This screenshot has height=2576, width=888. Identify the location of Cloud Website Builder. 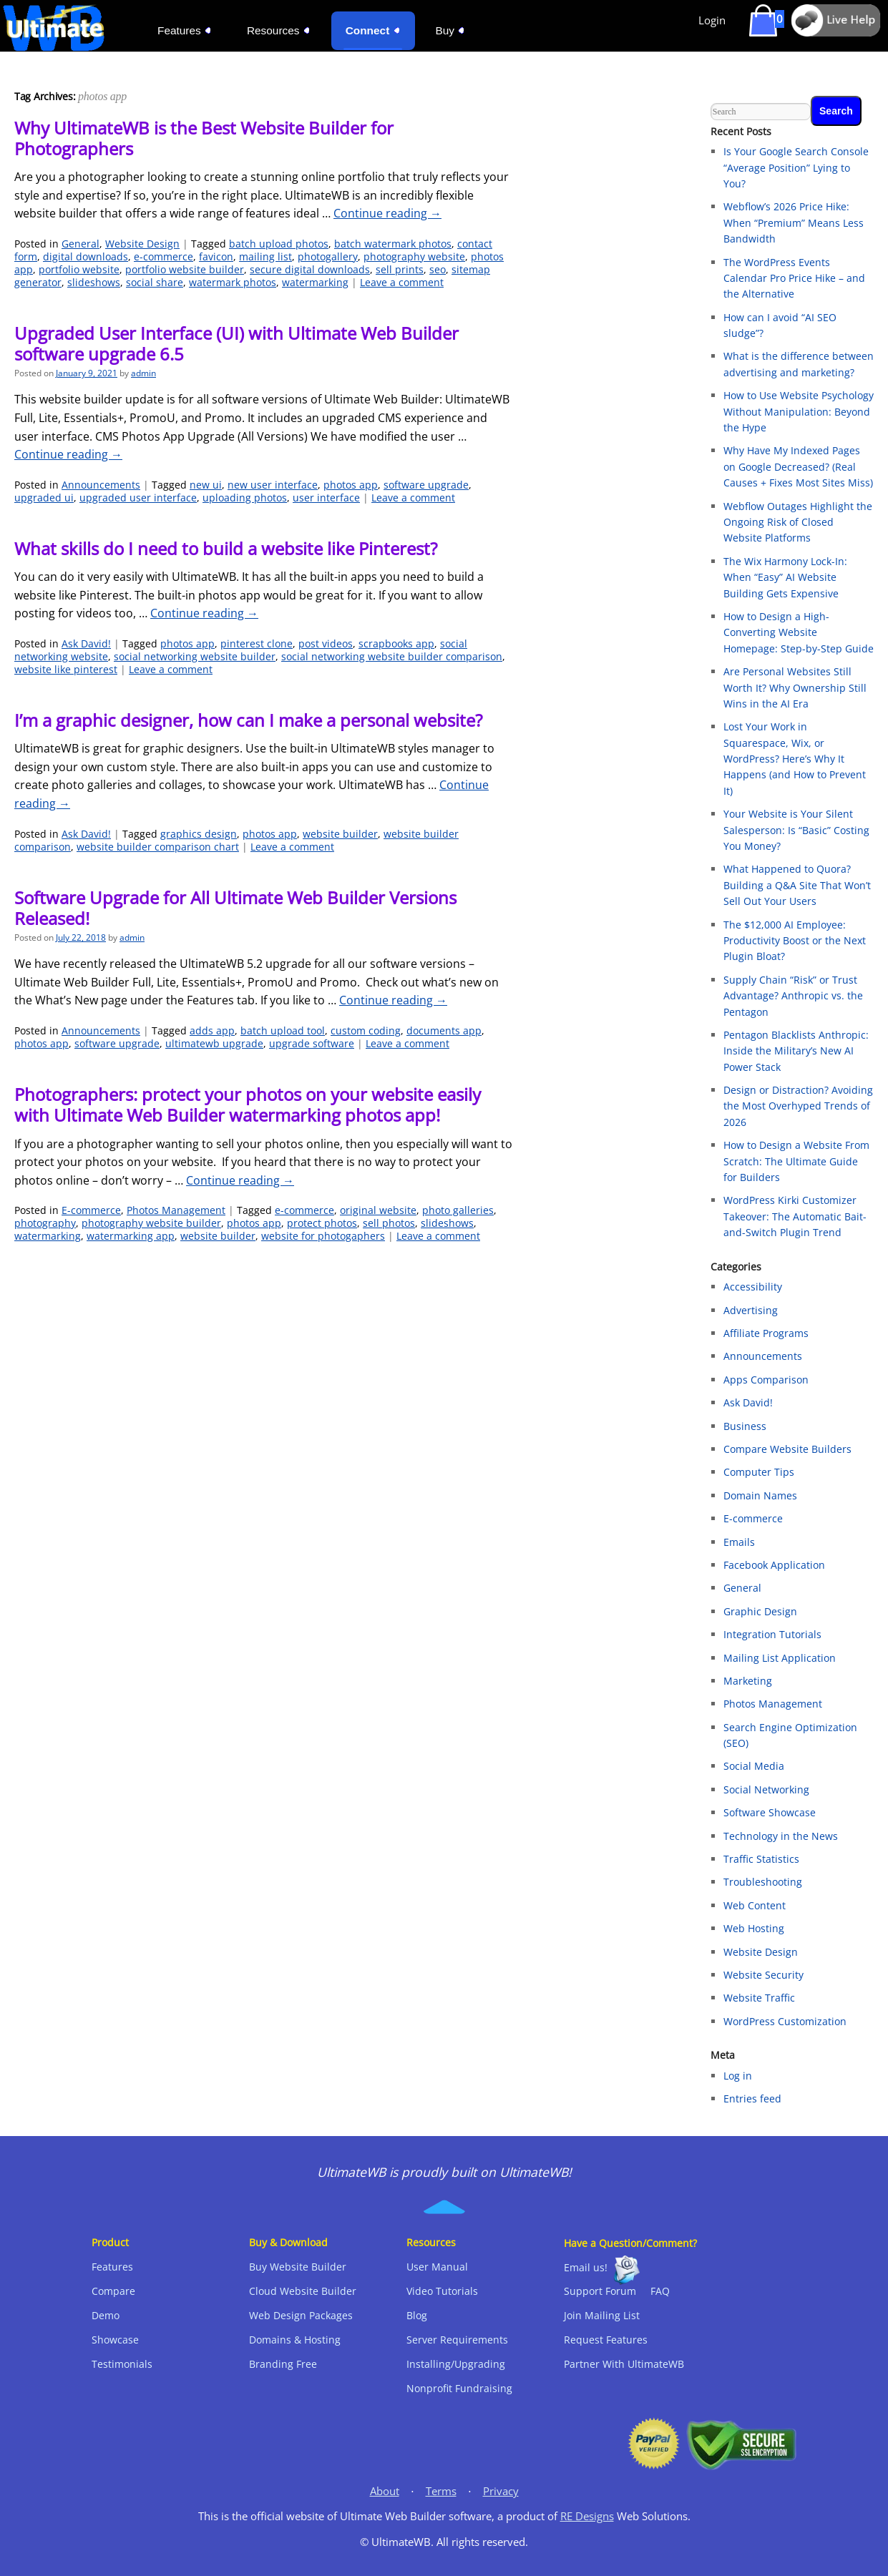
(302, 2291).